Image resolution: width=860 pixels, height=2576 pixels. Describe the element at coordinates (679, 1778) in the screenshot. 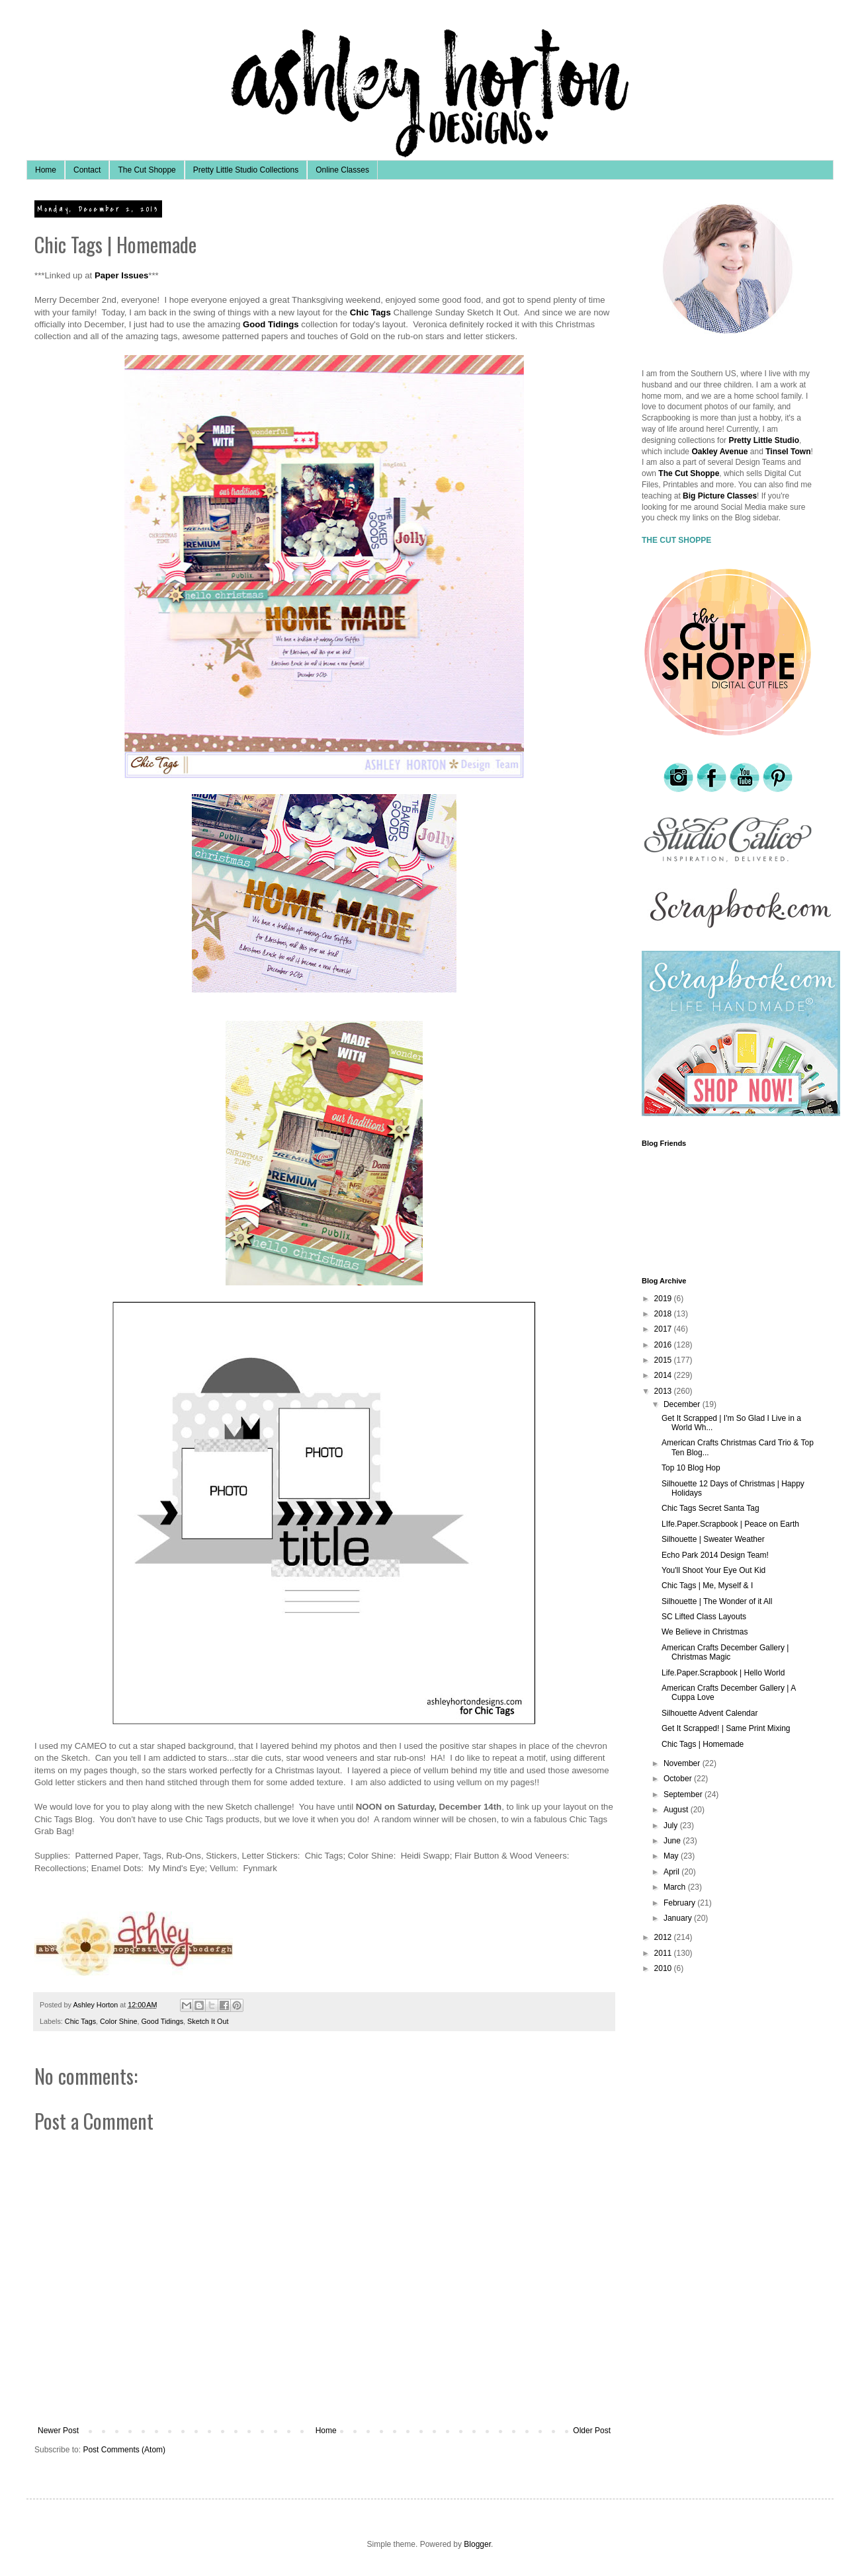

I see `October` at that location.